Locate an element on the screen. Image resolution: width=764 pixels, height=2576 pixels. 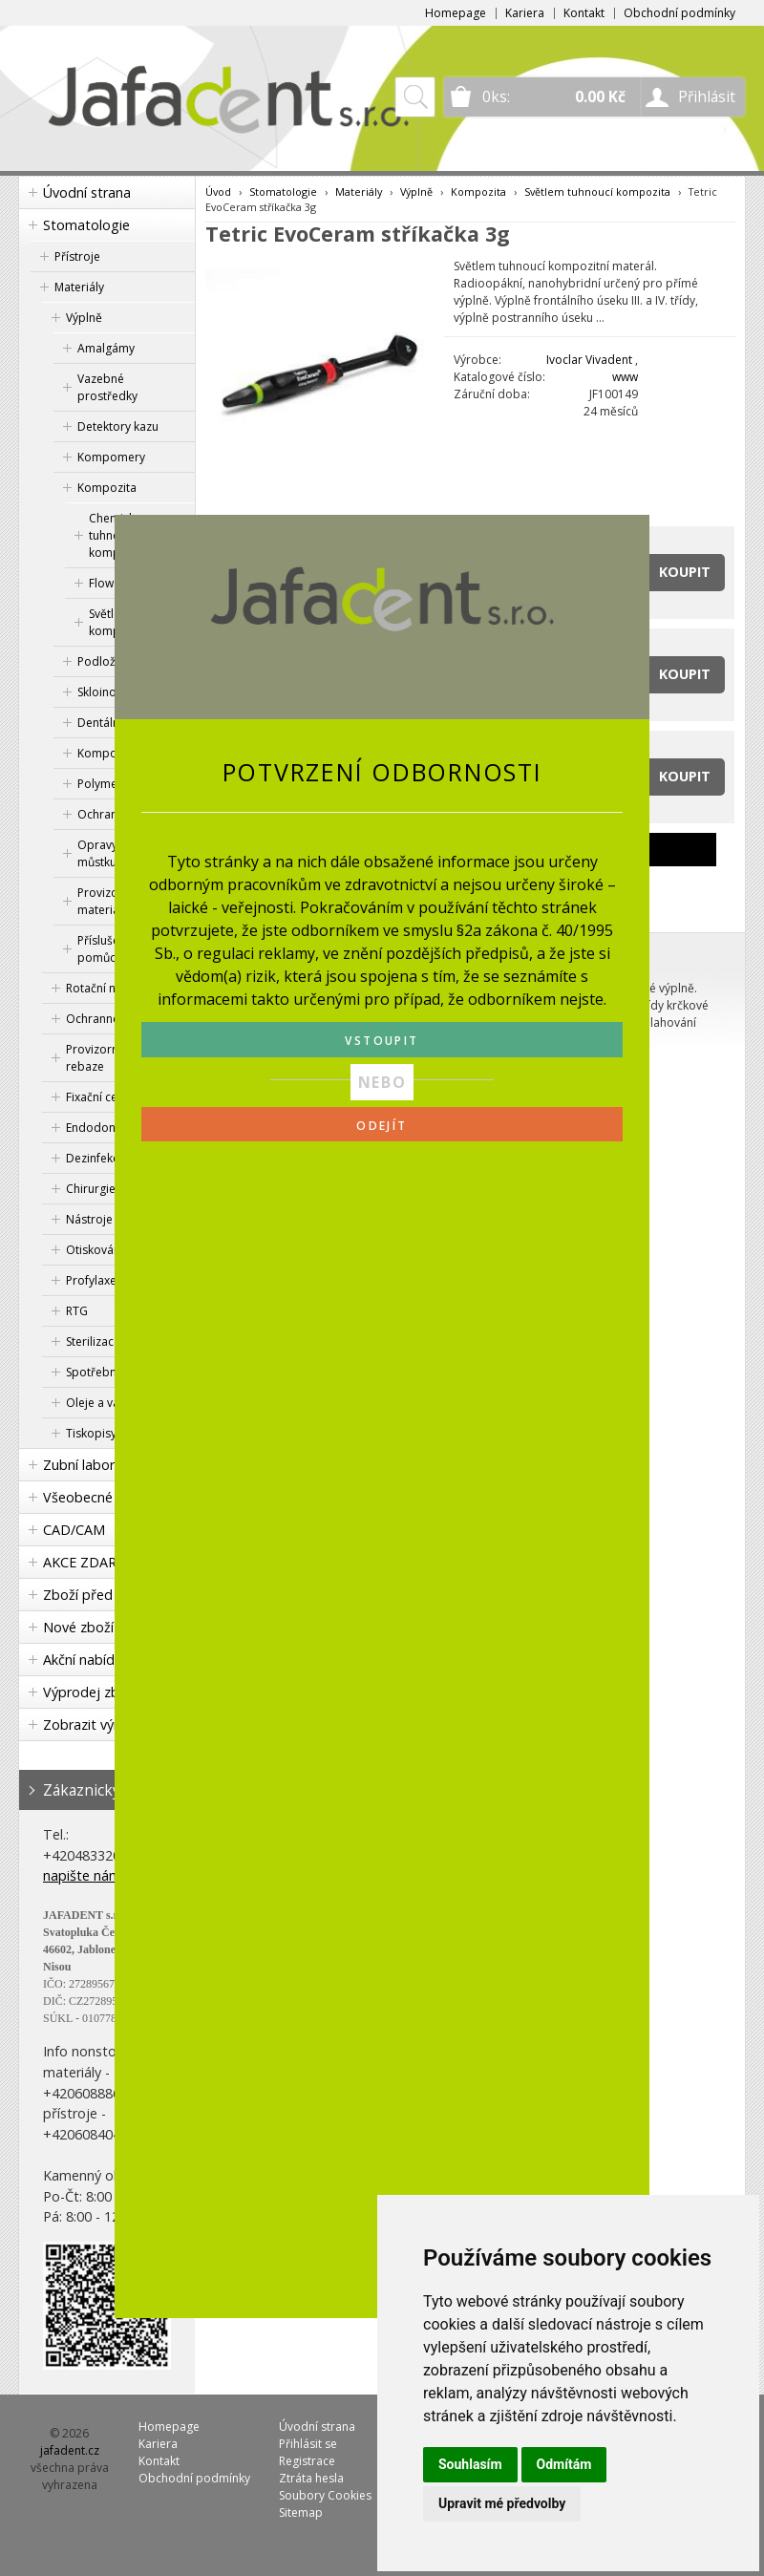
Zboží před expirací is located at coordinates (104, 1595).